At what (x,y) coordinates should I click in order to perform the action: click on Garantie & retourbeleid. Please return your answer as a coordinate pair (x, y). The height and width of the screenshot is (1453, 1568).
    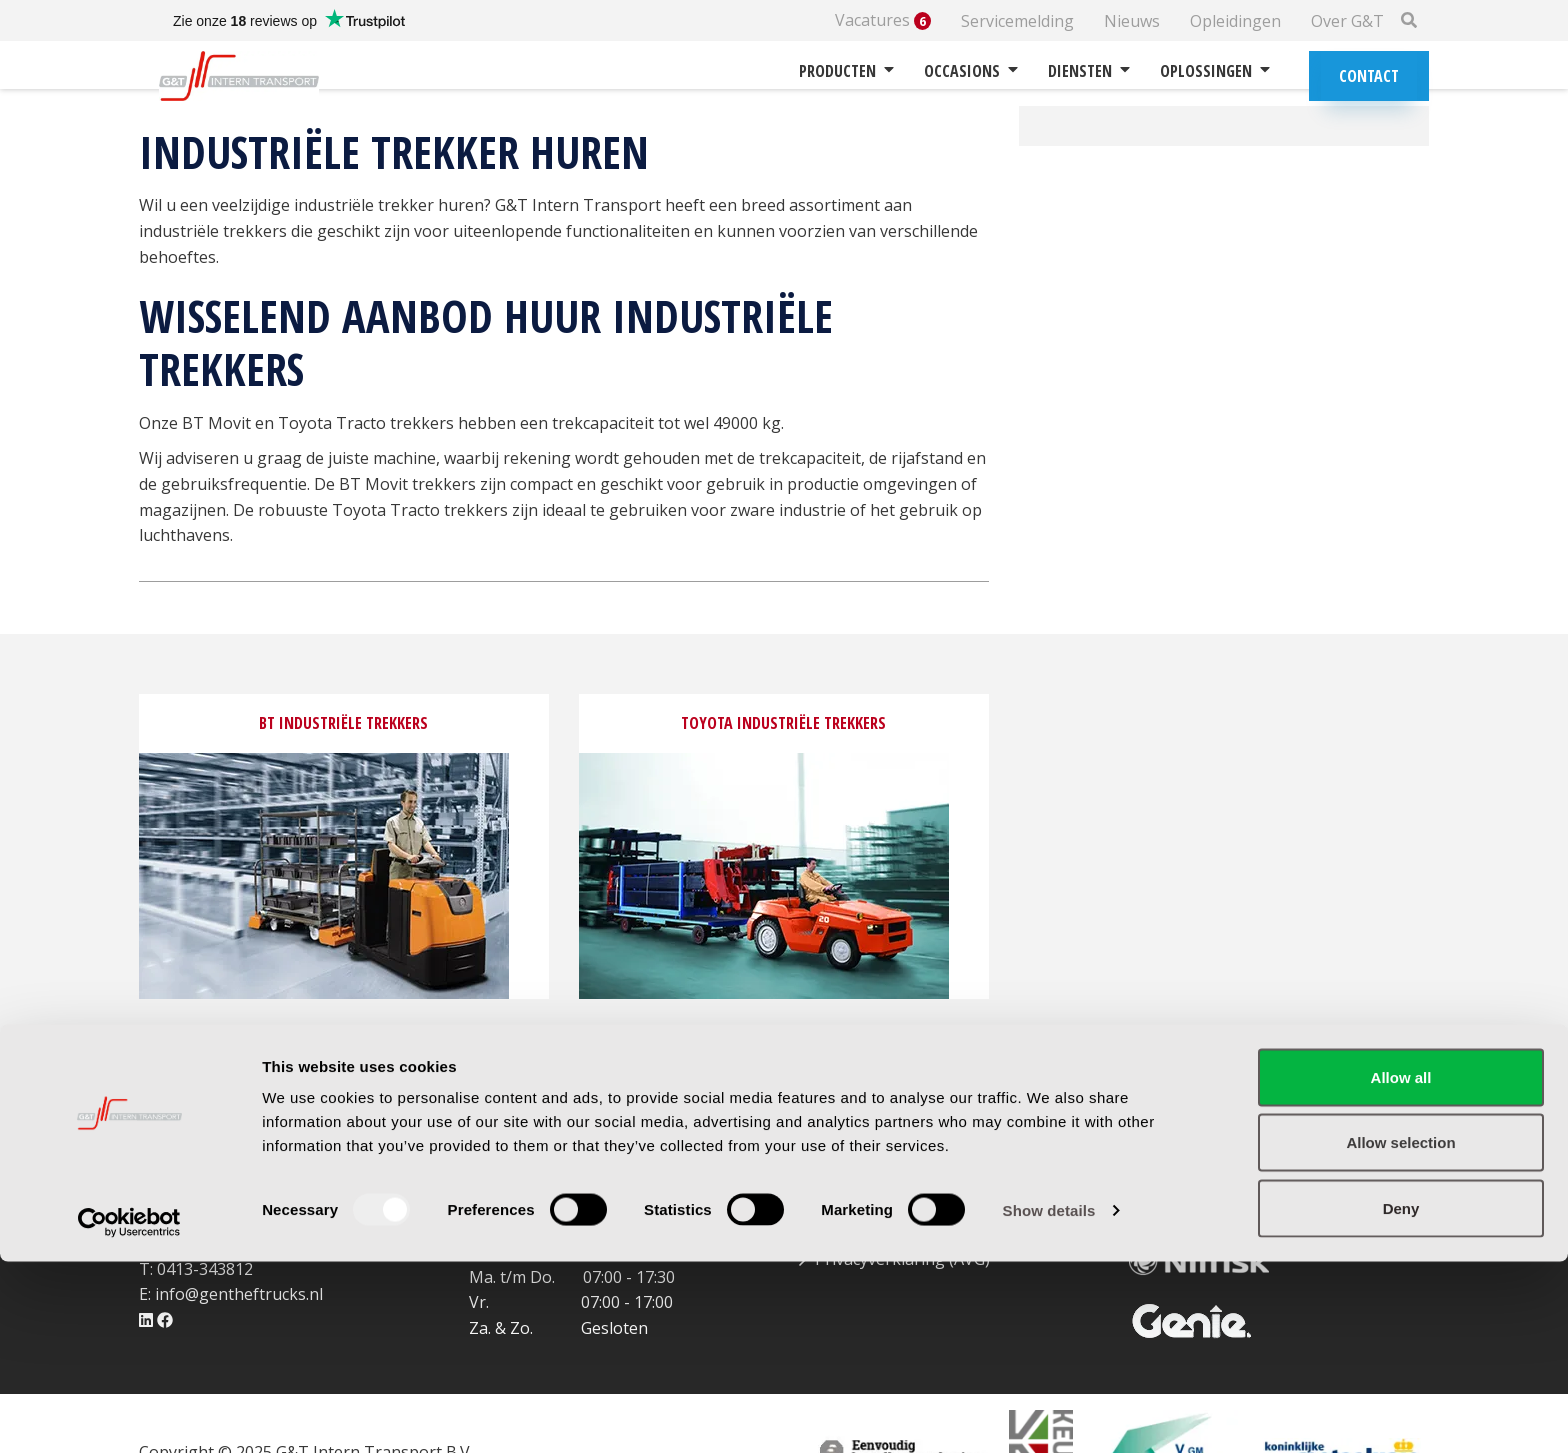
    Looking at the image, I should click on (904, 1182).